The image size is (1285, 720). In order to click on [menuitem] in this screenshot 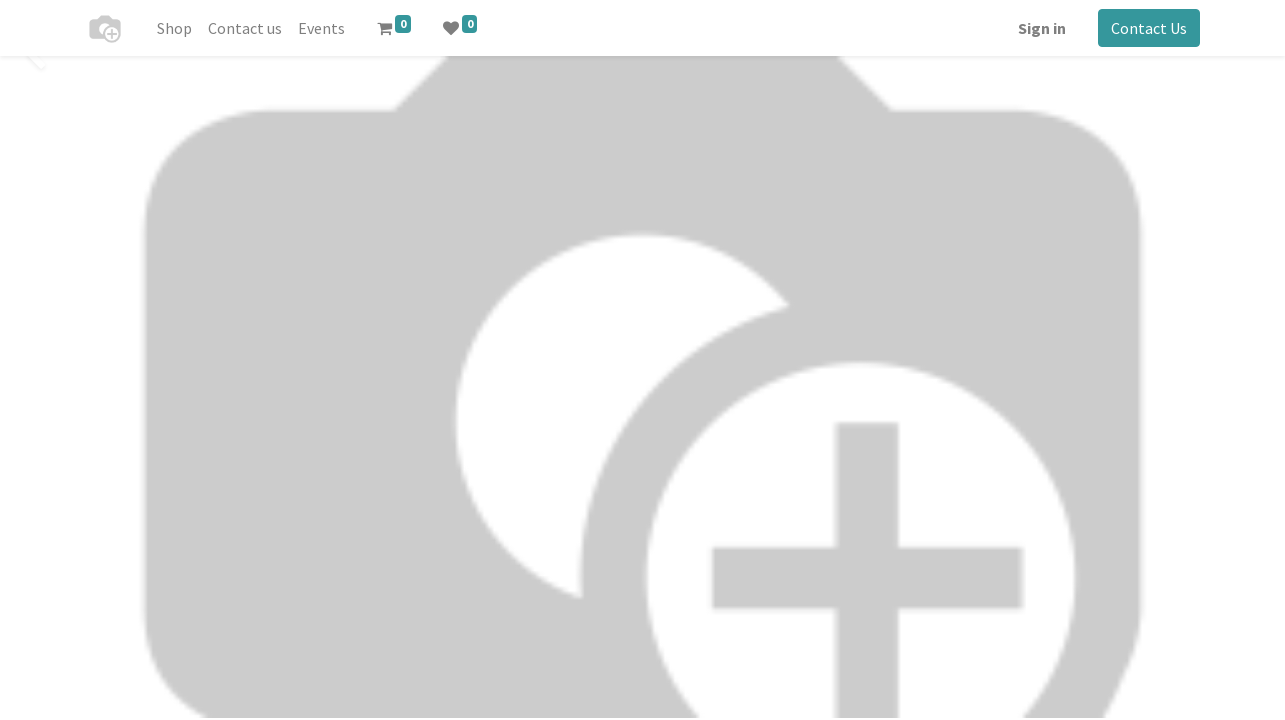, I will do `click(177, 28)`.